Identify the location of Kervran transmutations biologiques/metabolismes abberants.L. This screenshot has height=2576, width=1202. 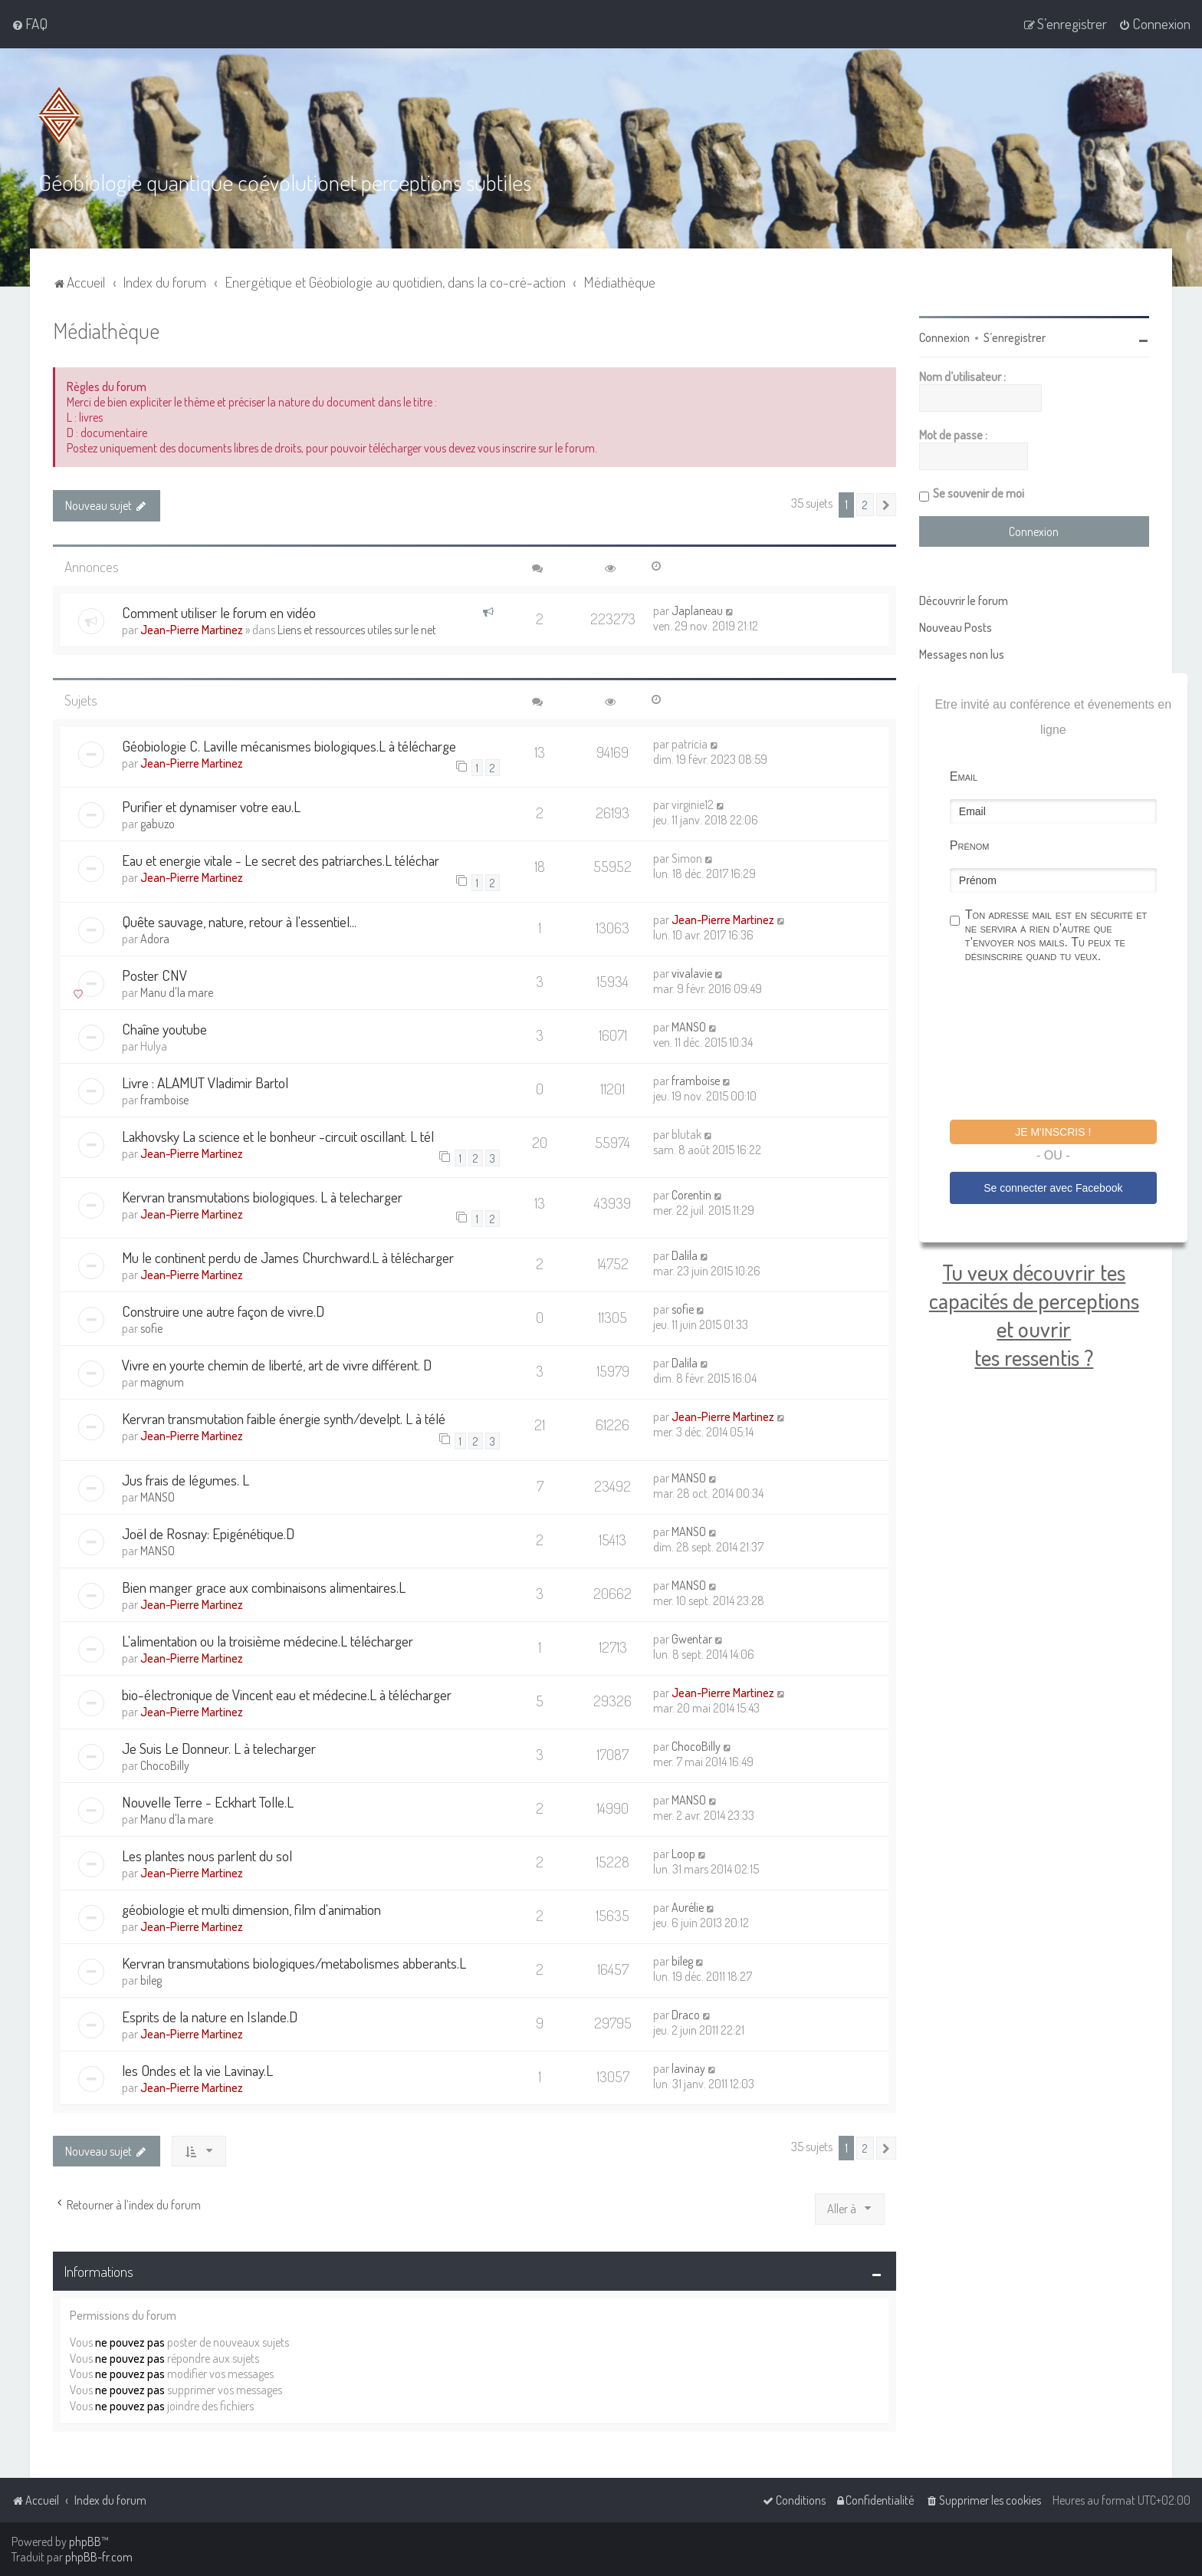
(294, 1962).